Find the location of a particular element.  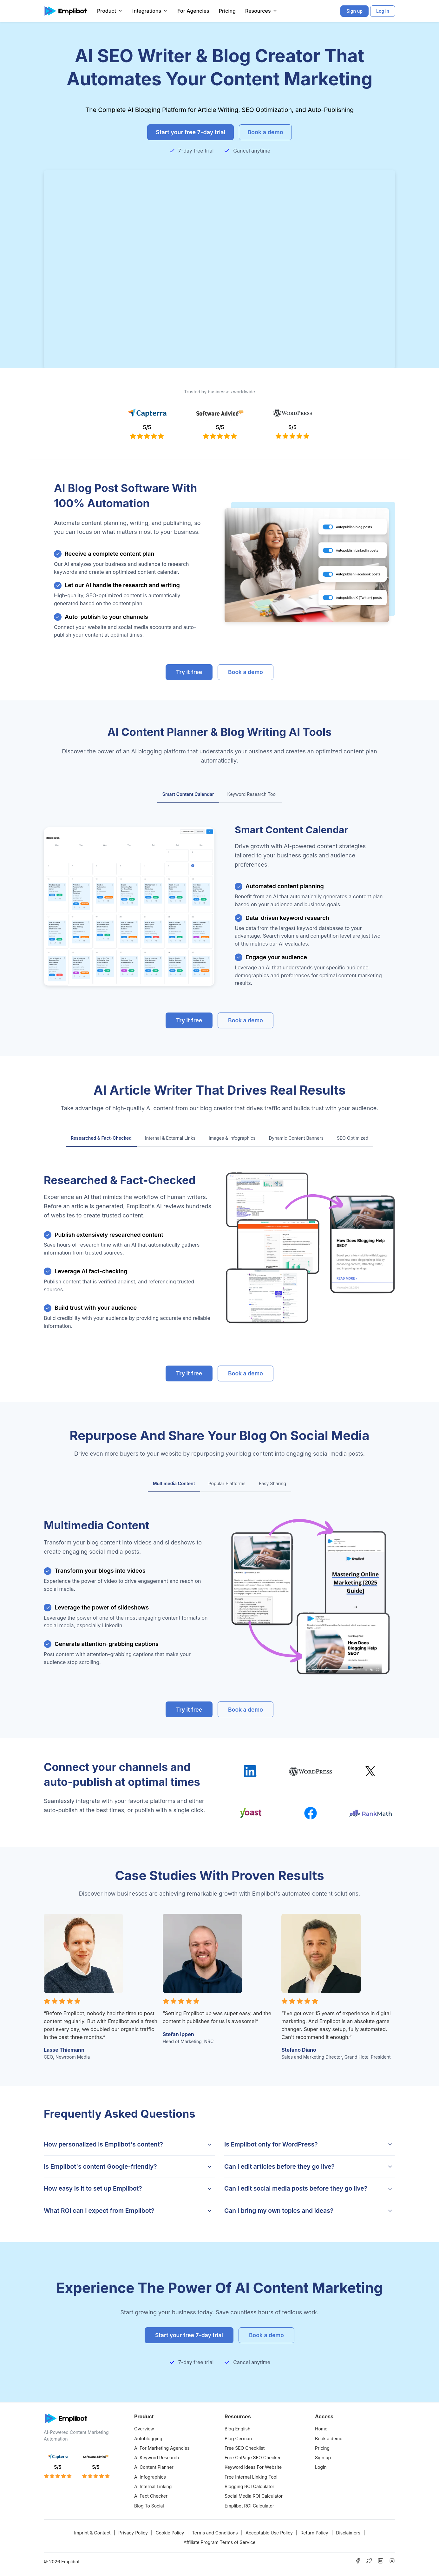

Emplibot ROI Calculator is located at coordinates (249, 2505).